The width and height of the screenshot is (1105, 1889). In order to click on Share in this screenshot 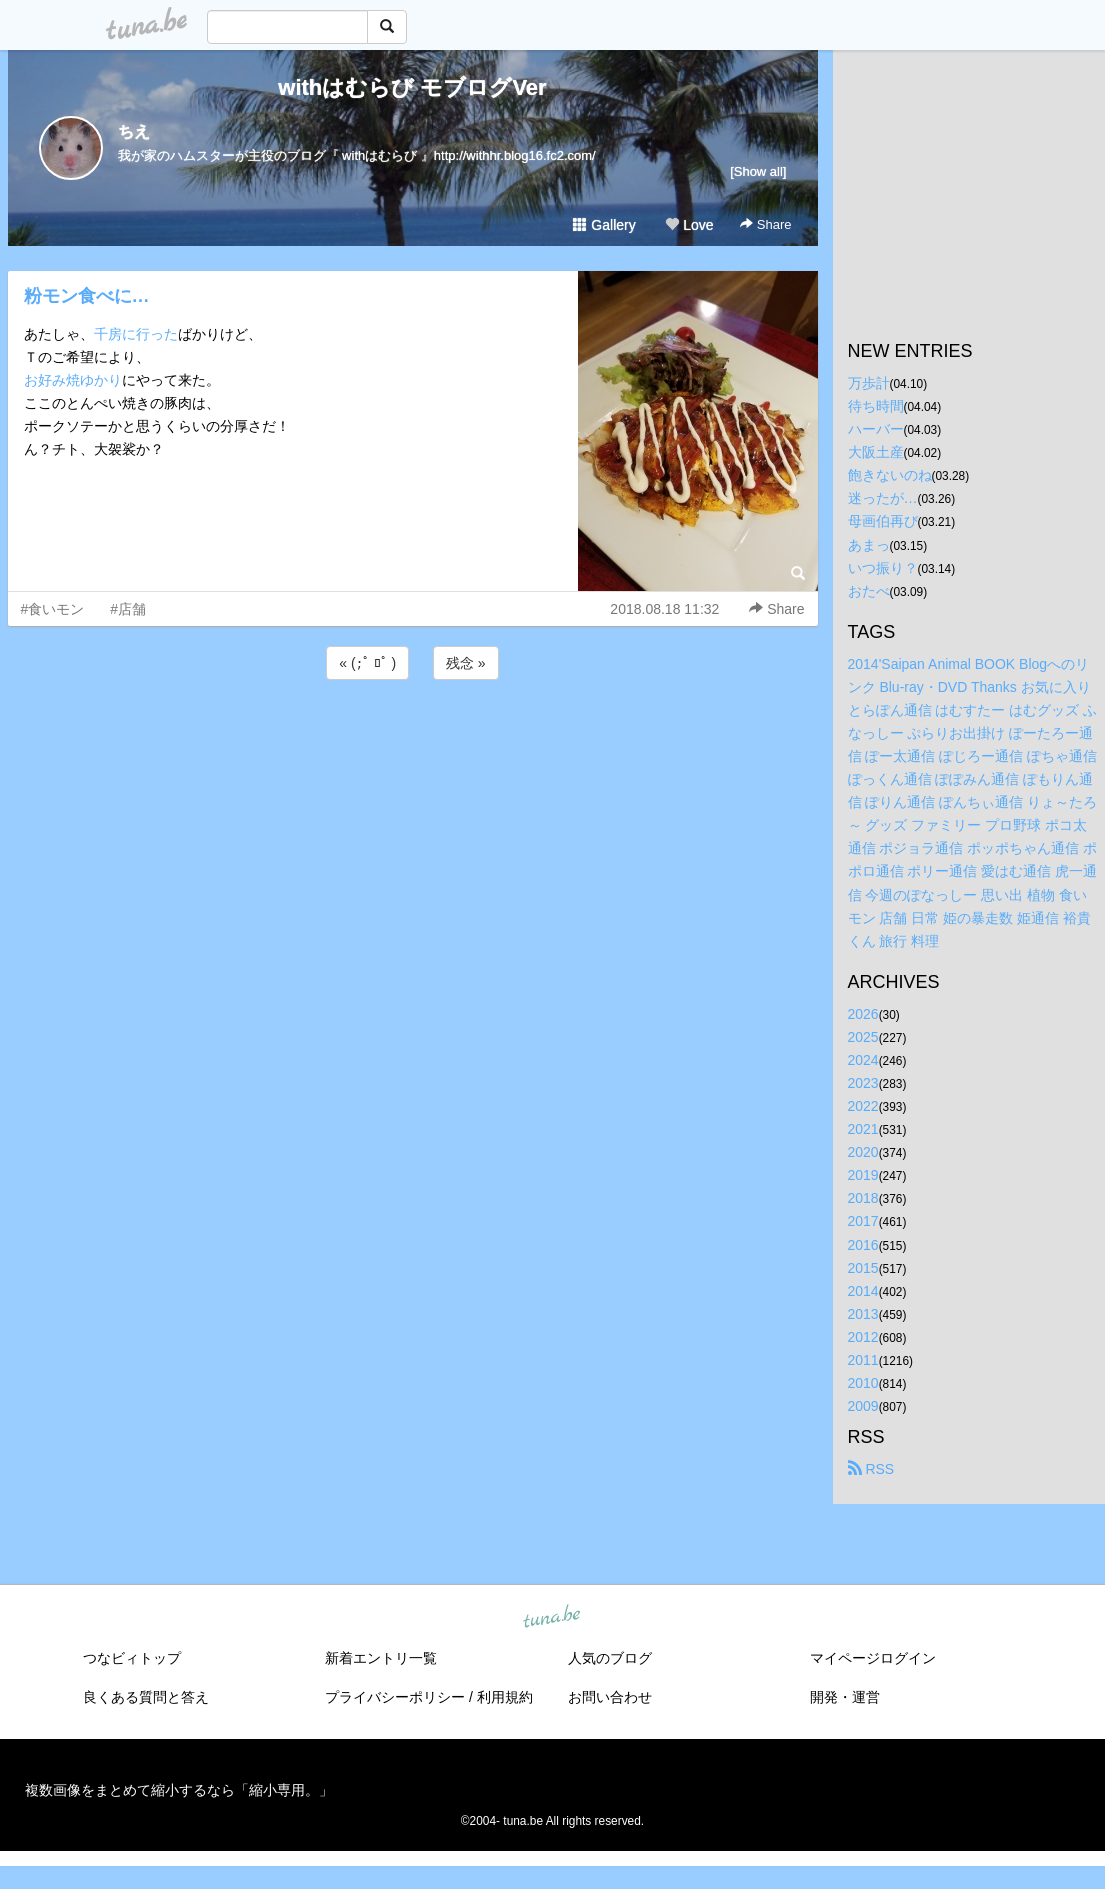, I will do `click(765, 224)`.